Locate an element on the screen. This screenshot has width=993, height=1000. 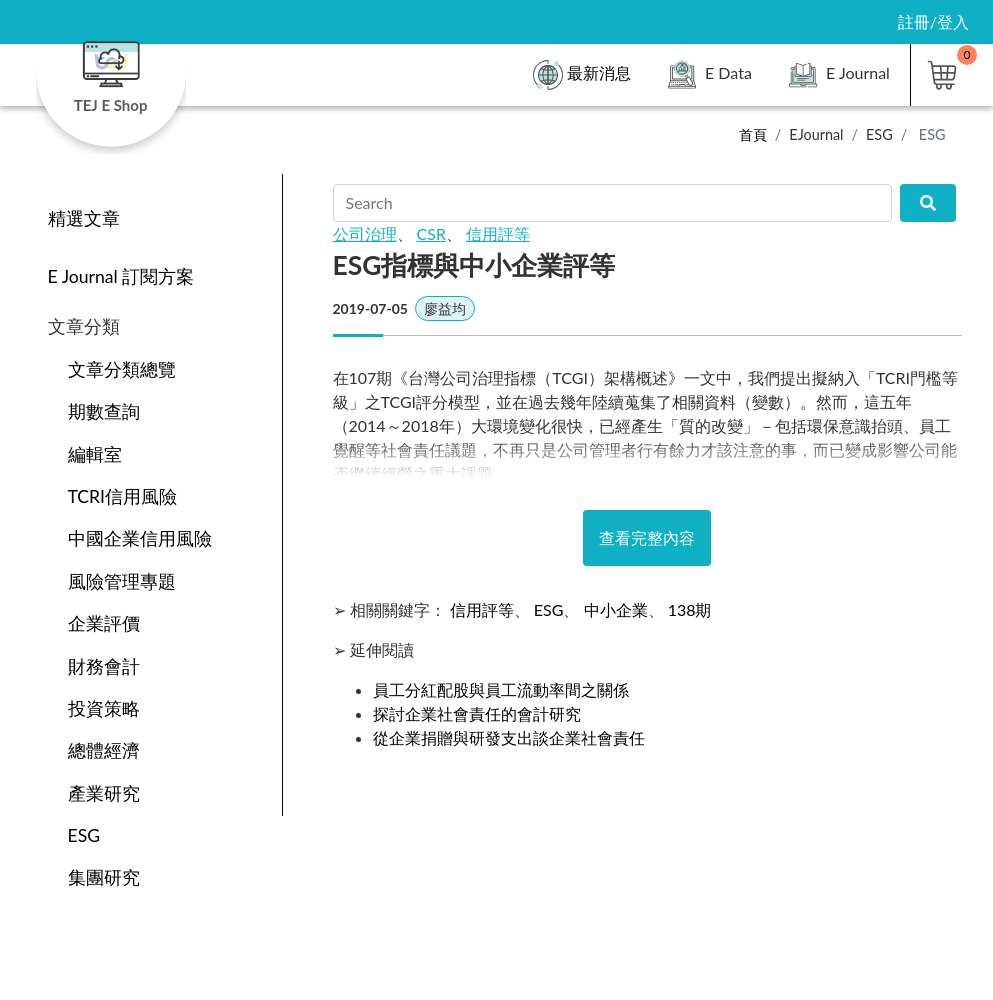
TCRI信用風險 is located at coordinates (123, 496).